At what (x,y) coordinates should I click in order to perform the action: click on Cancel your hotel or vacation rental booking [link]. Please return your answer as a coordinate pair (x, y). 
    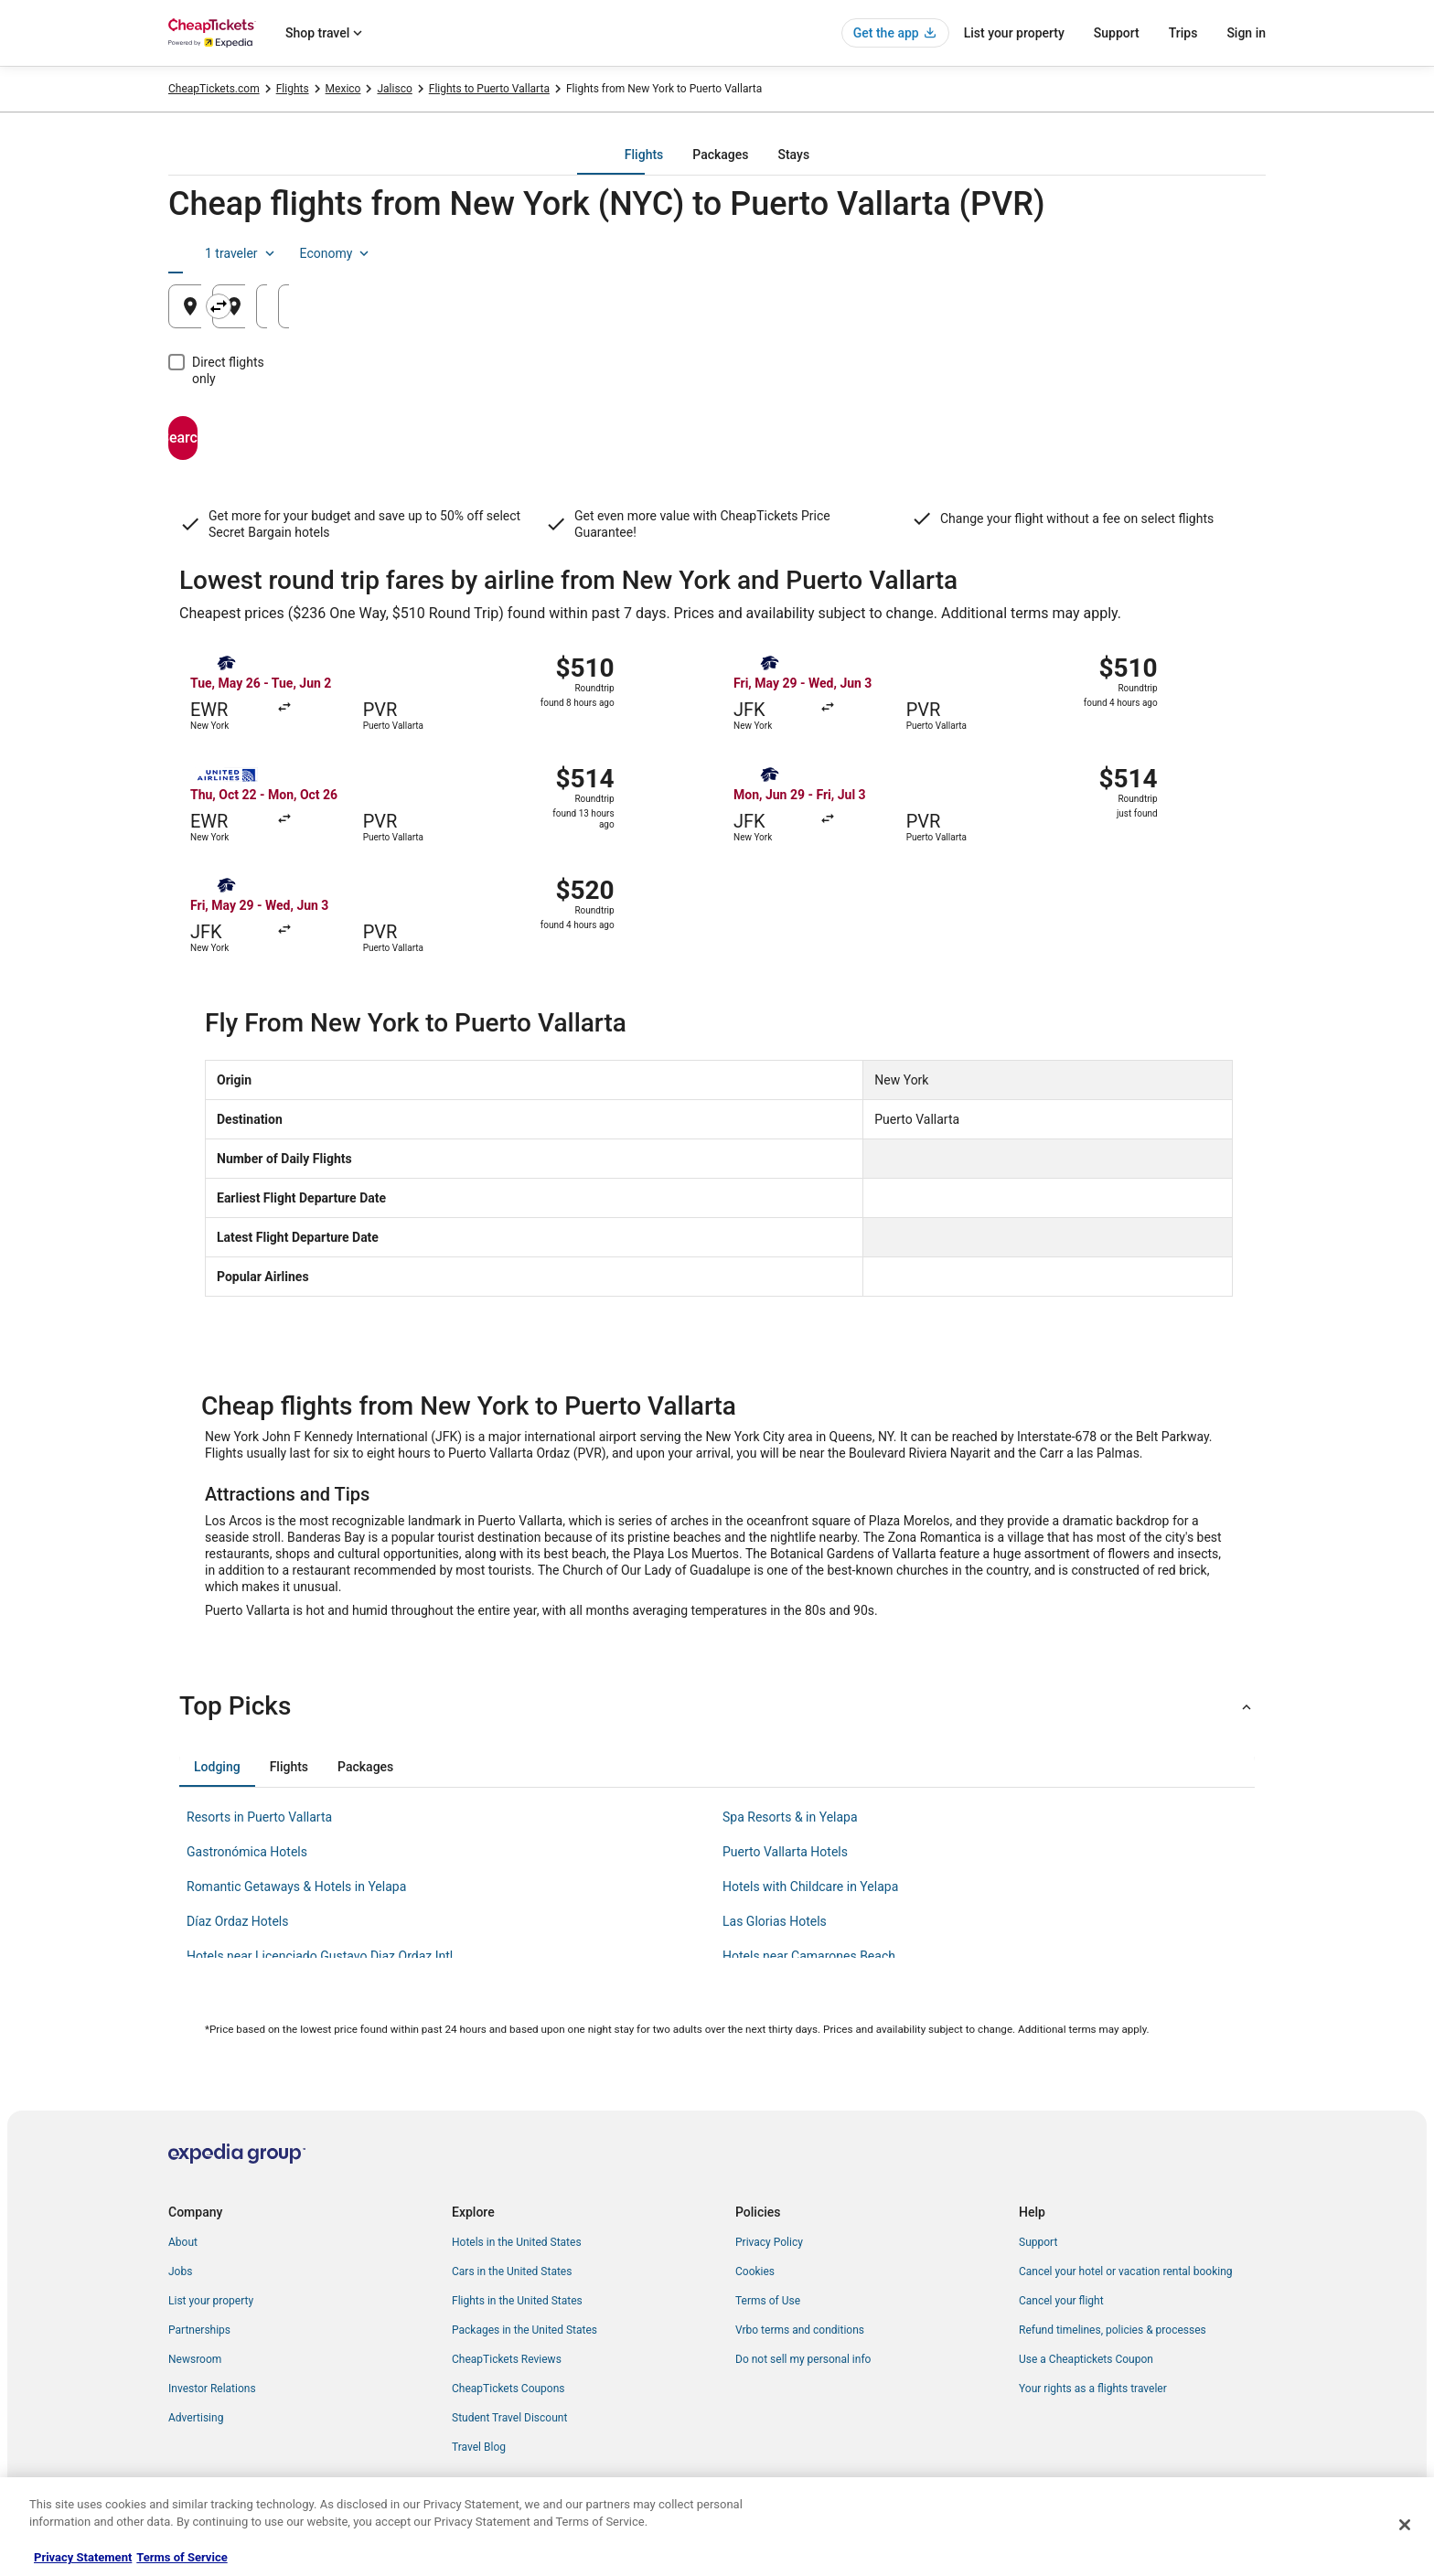
    Looking at the image, I should click on (1126, 2271).